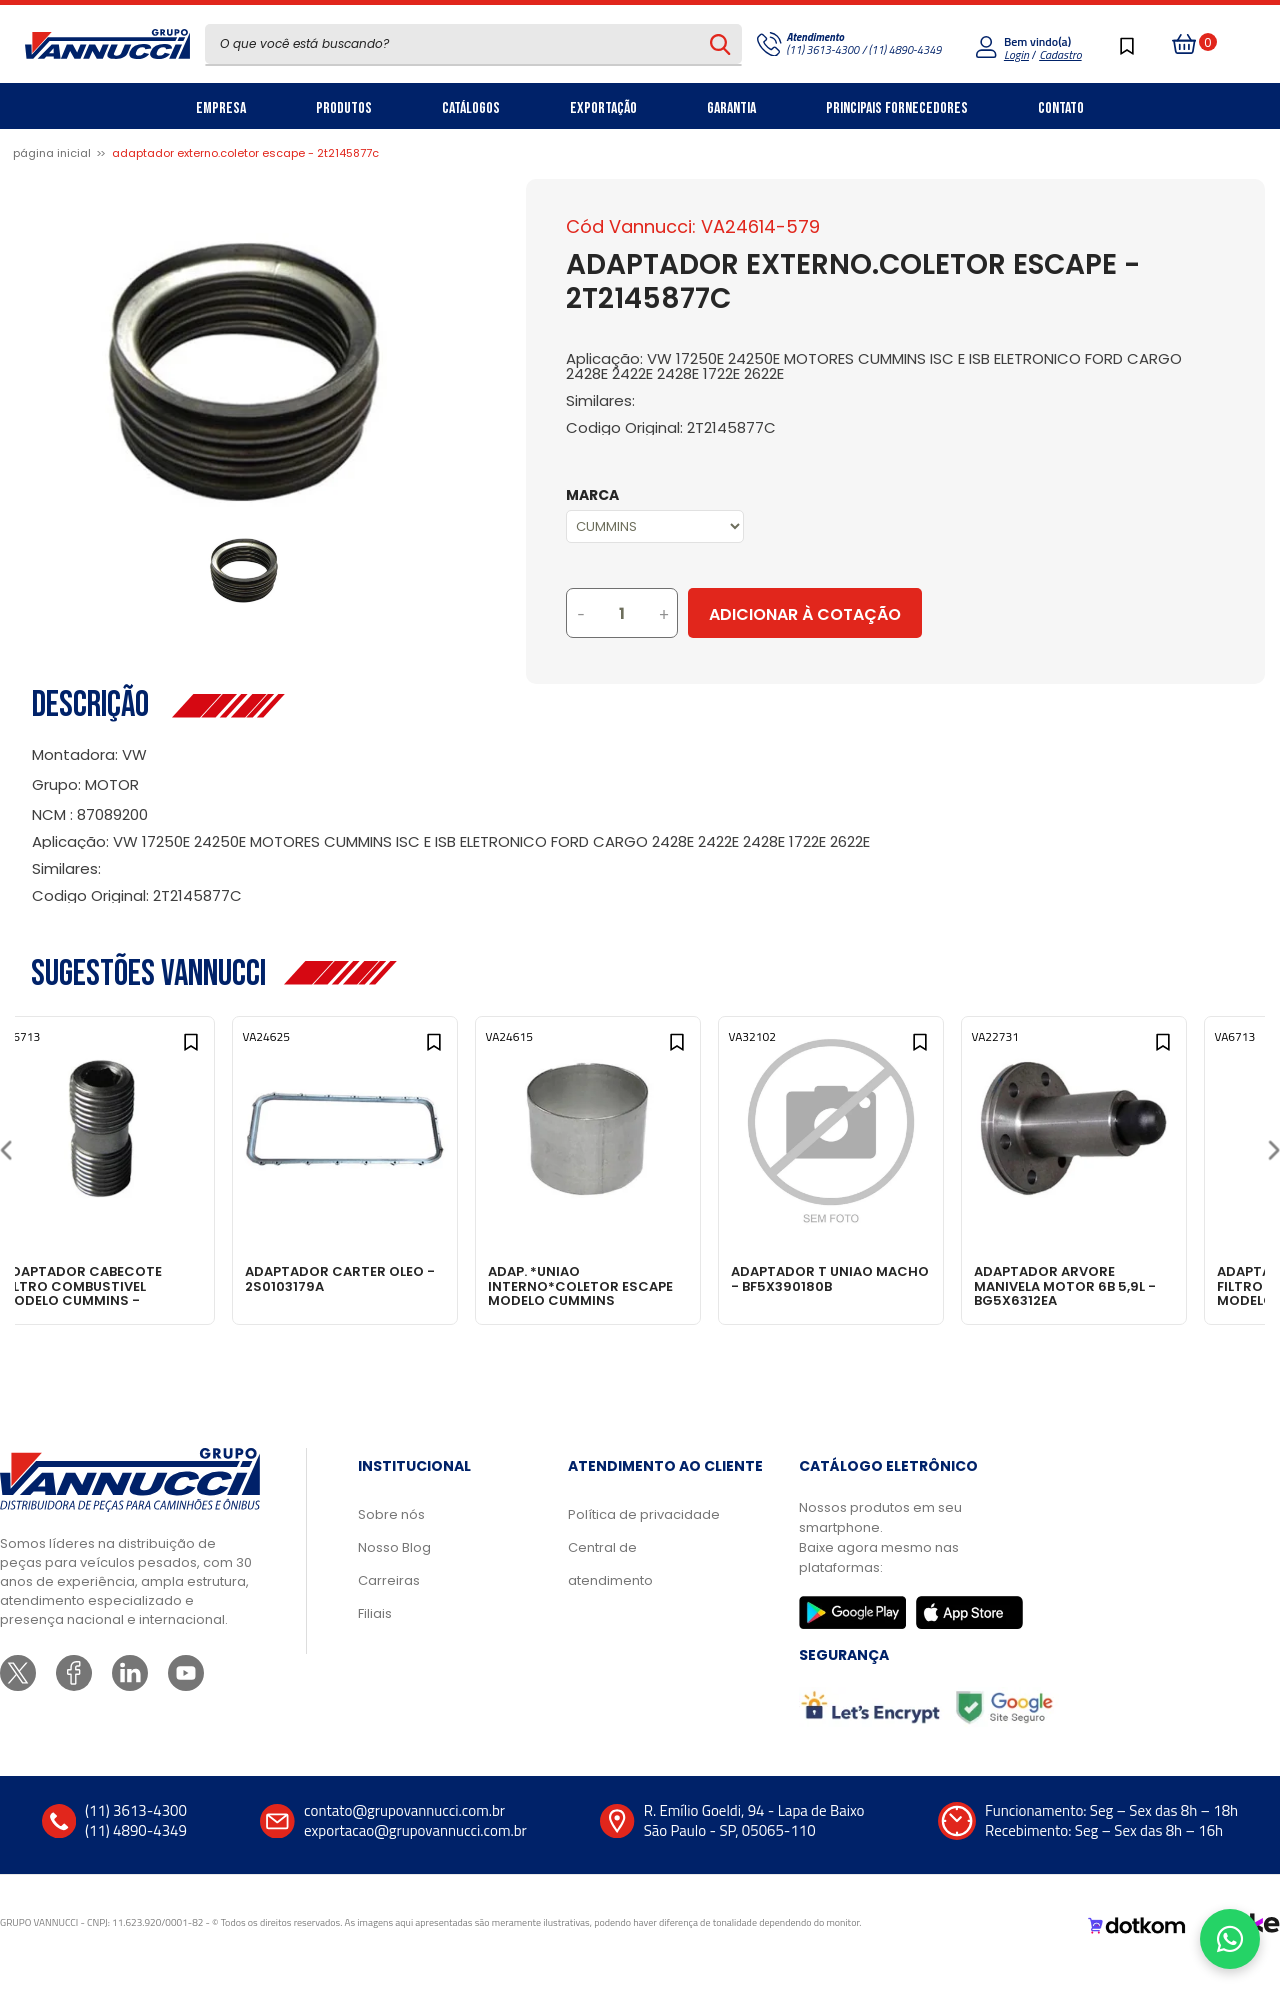  What do you see at coordinates (344, 108) in the screenshot?
I see `Produtos` at bounding box center [344, 108].